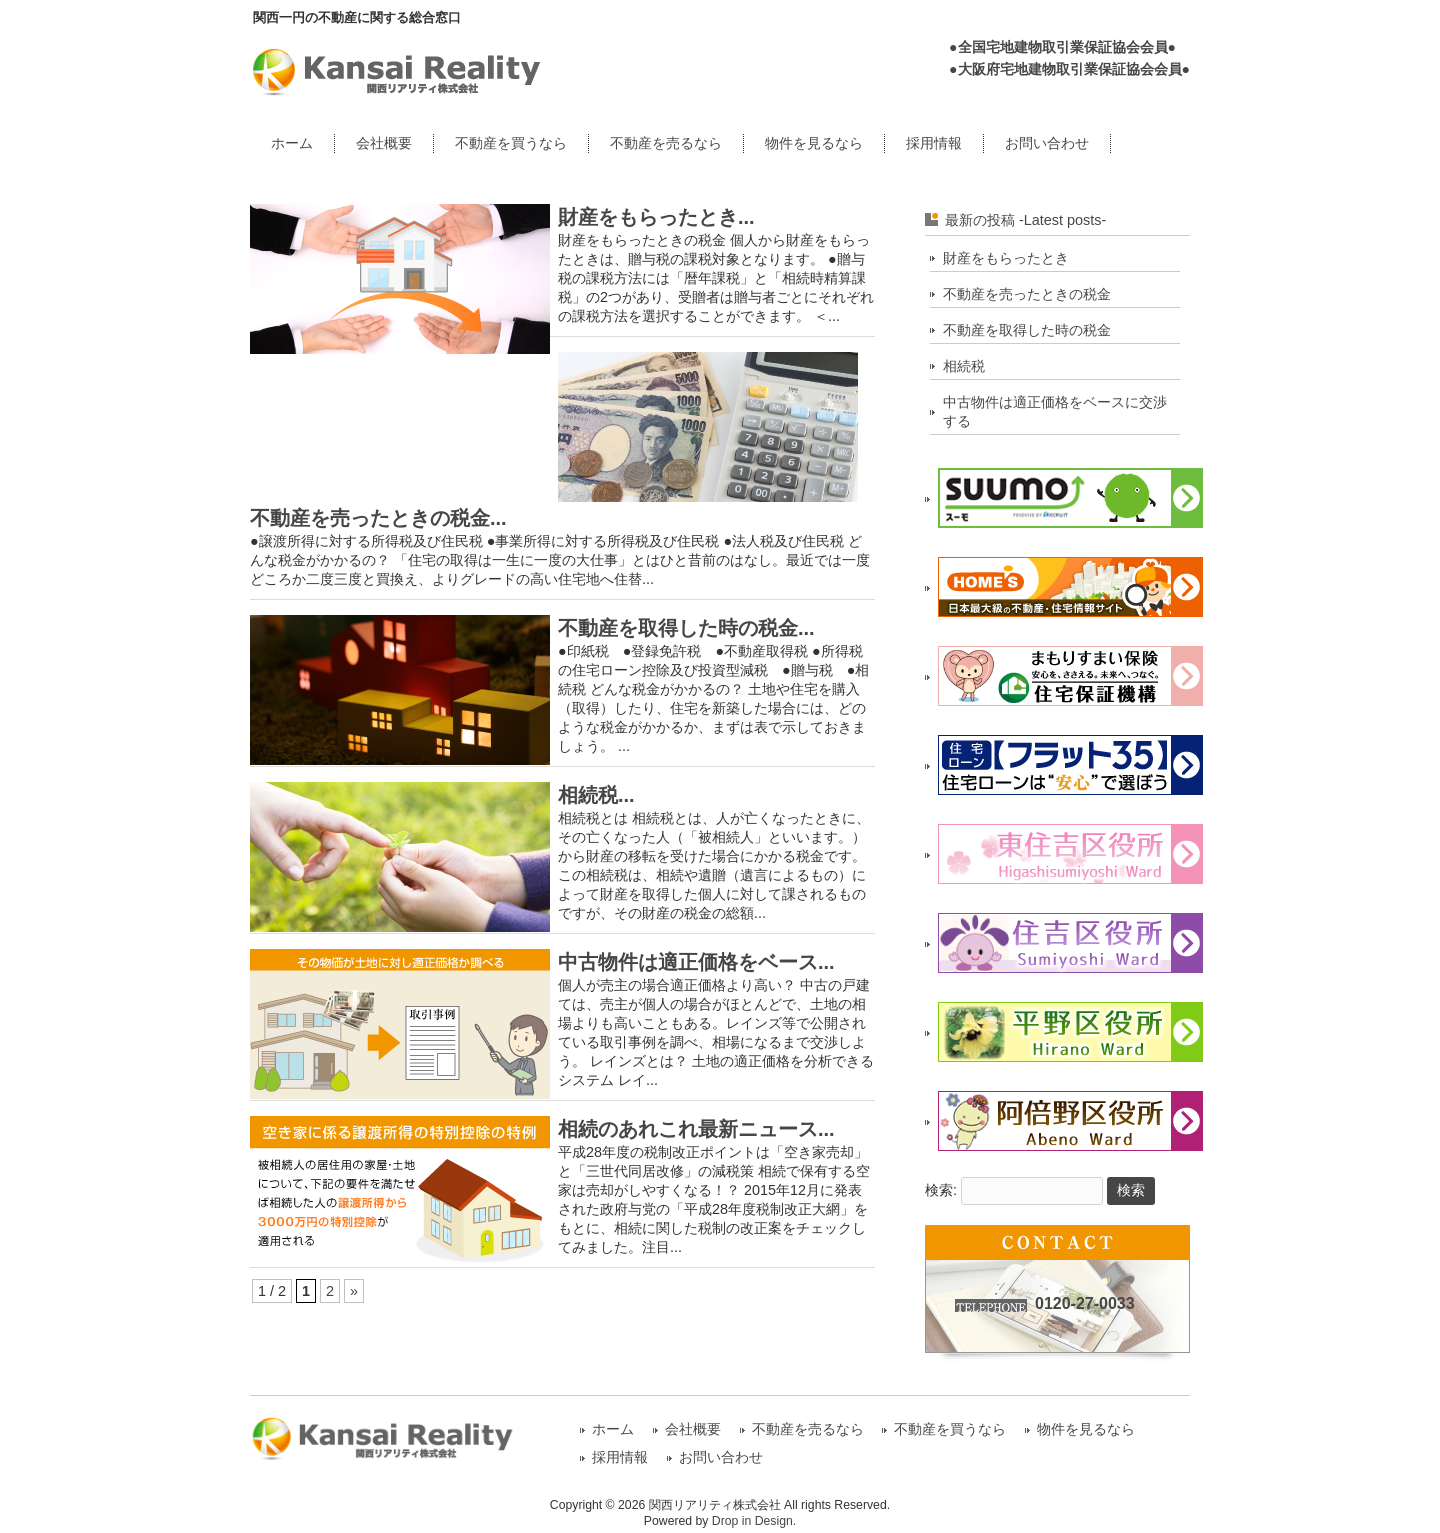  I want to click on 相続のあれこれ最新ニュース..., so click(696, 1129).